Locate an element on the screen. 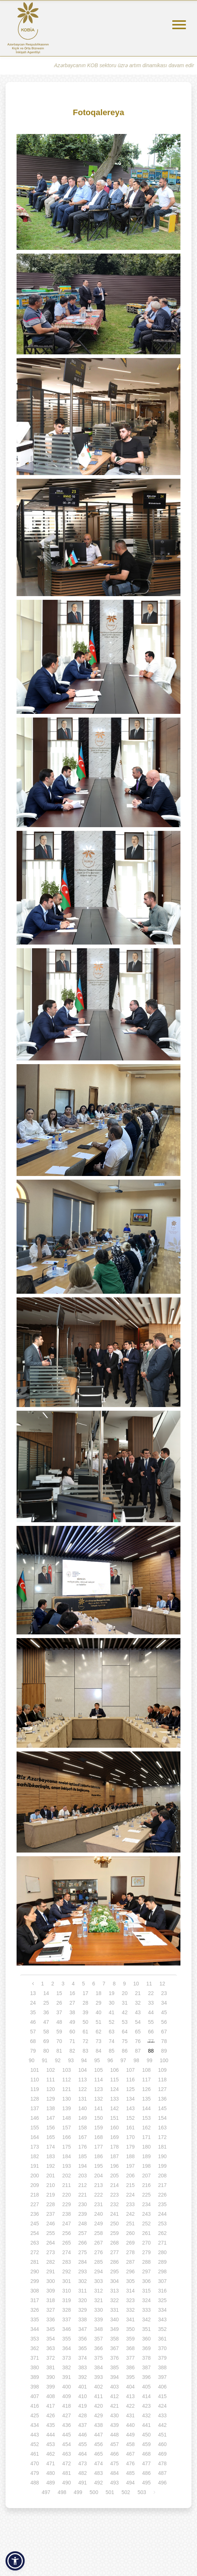 Image resolution: width=197 pixels, height=2576 pixels. 276 is located at coordinates (98, 2252).